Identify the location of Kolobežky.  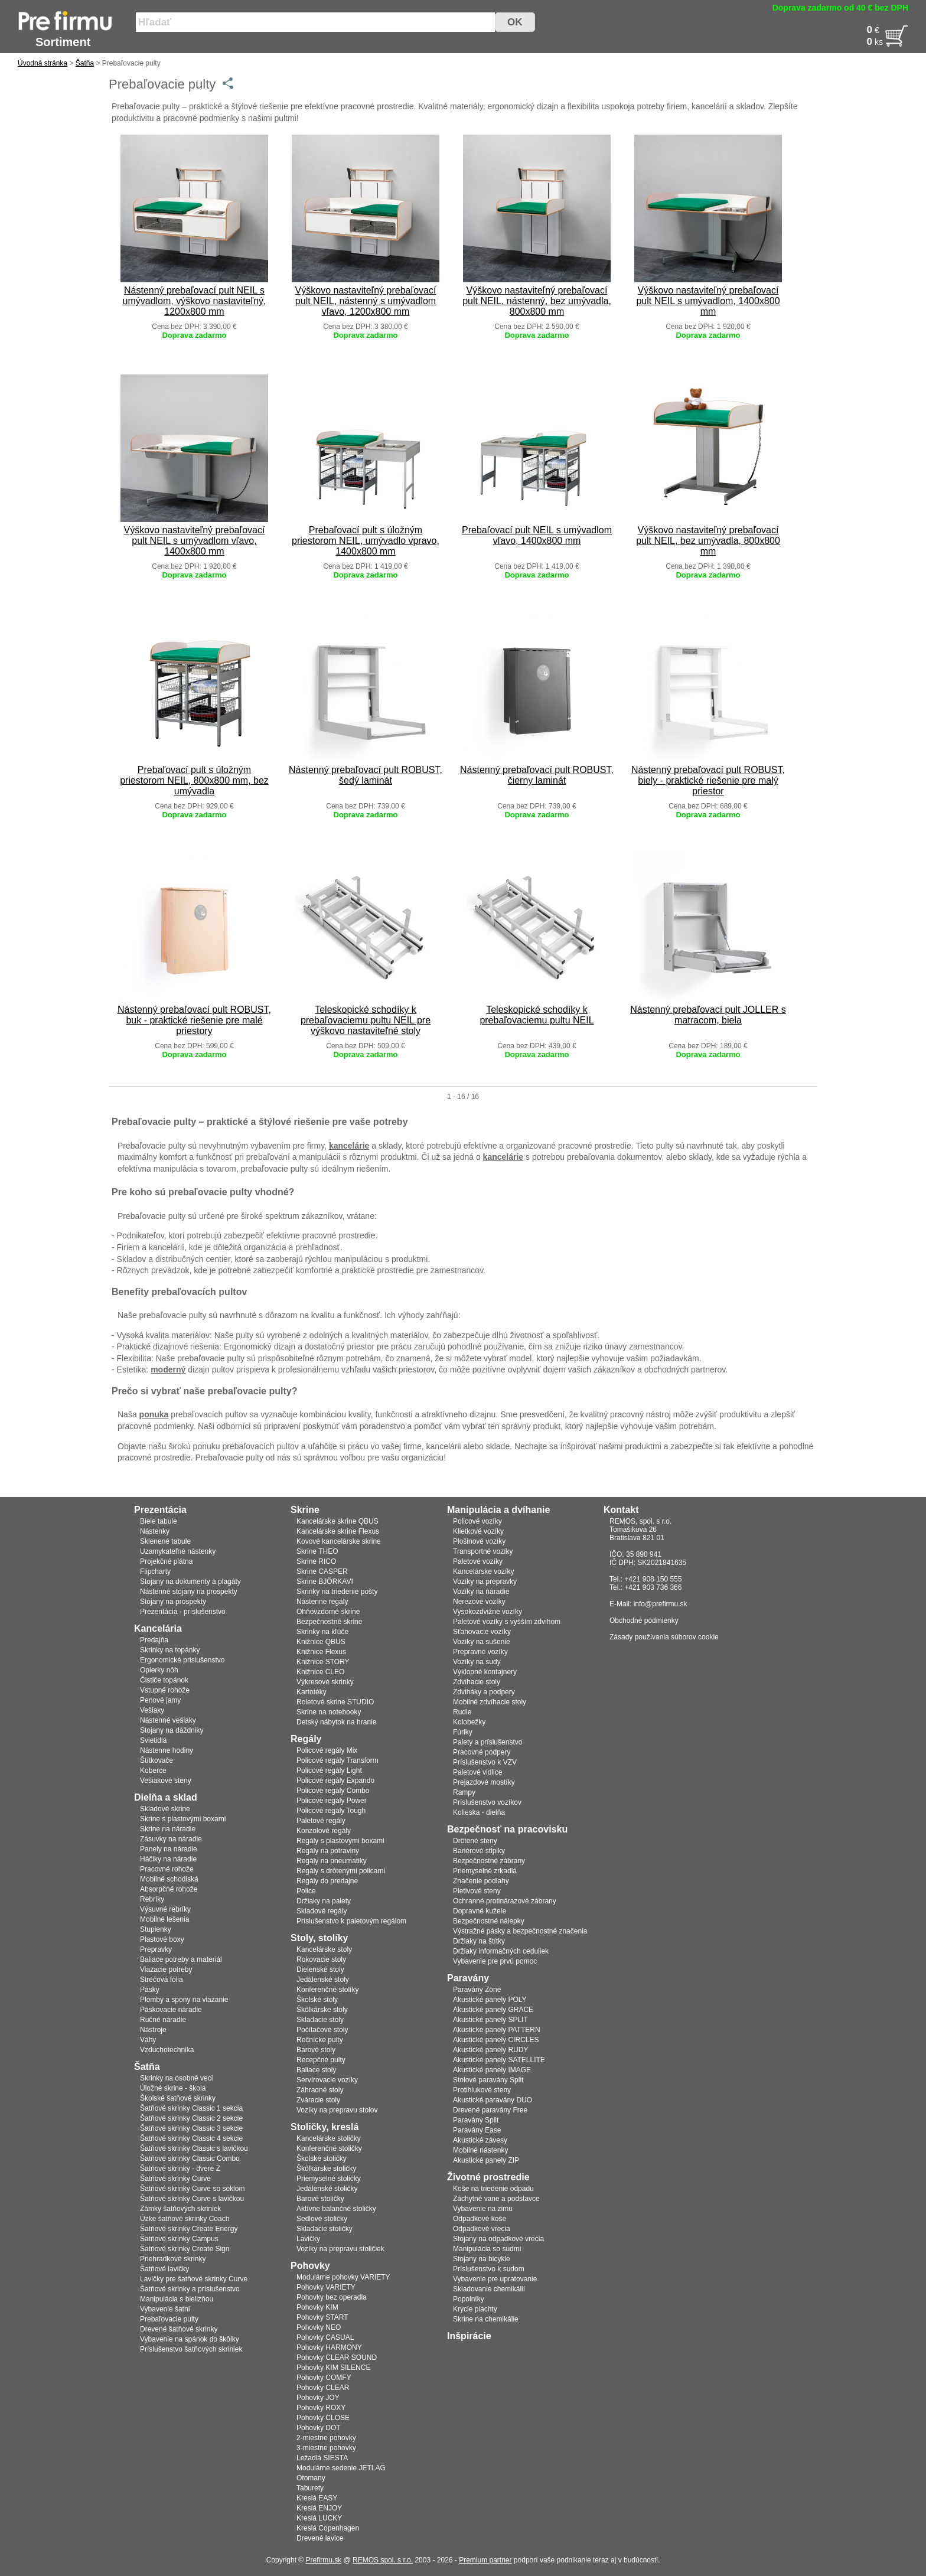
(469, 1722).